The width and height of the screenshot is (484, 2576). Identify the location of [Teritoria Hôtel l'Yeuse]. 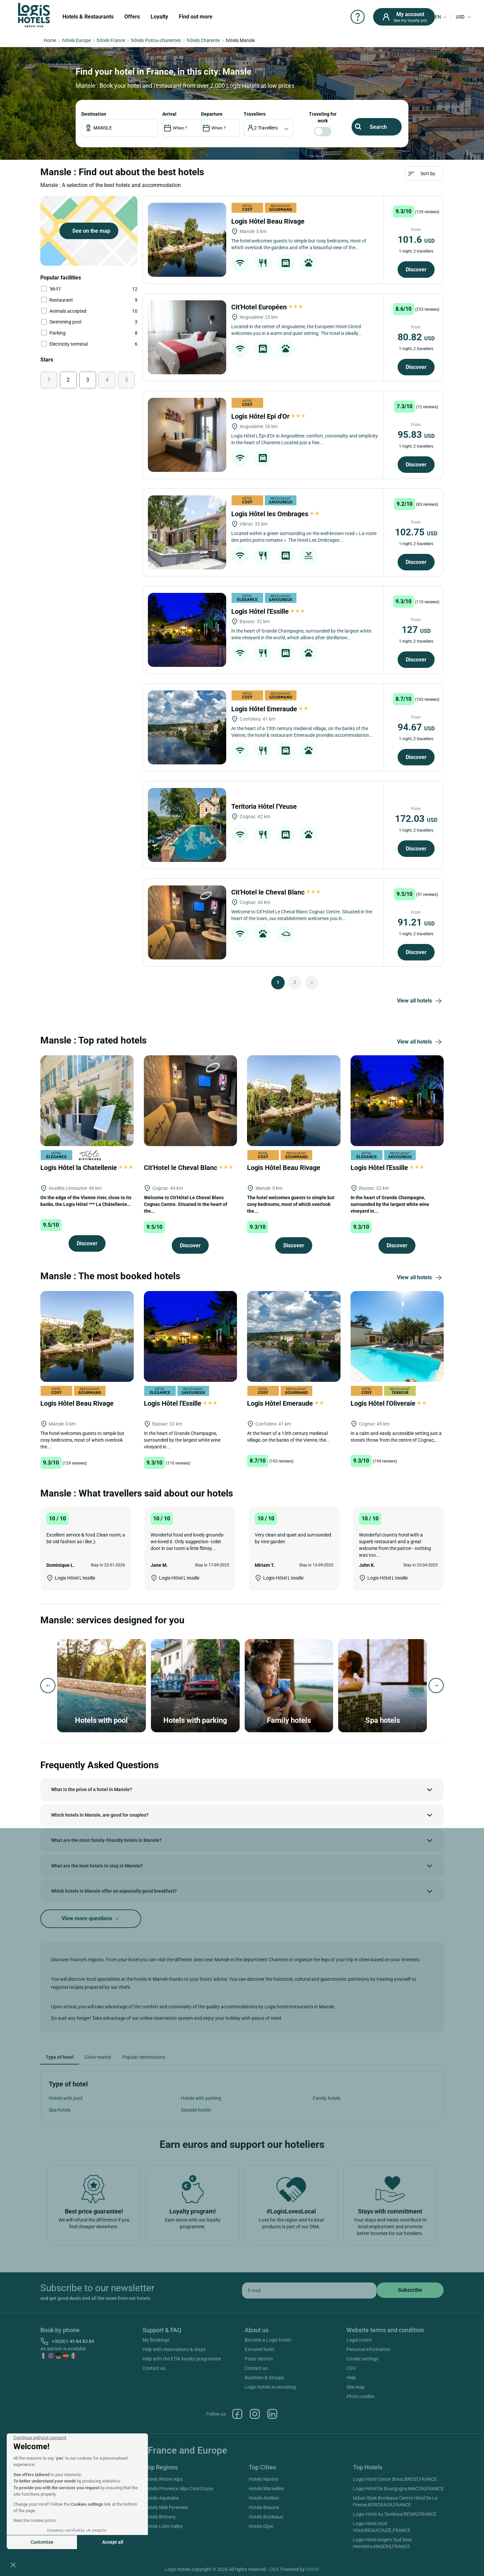
(187, 825).